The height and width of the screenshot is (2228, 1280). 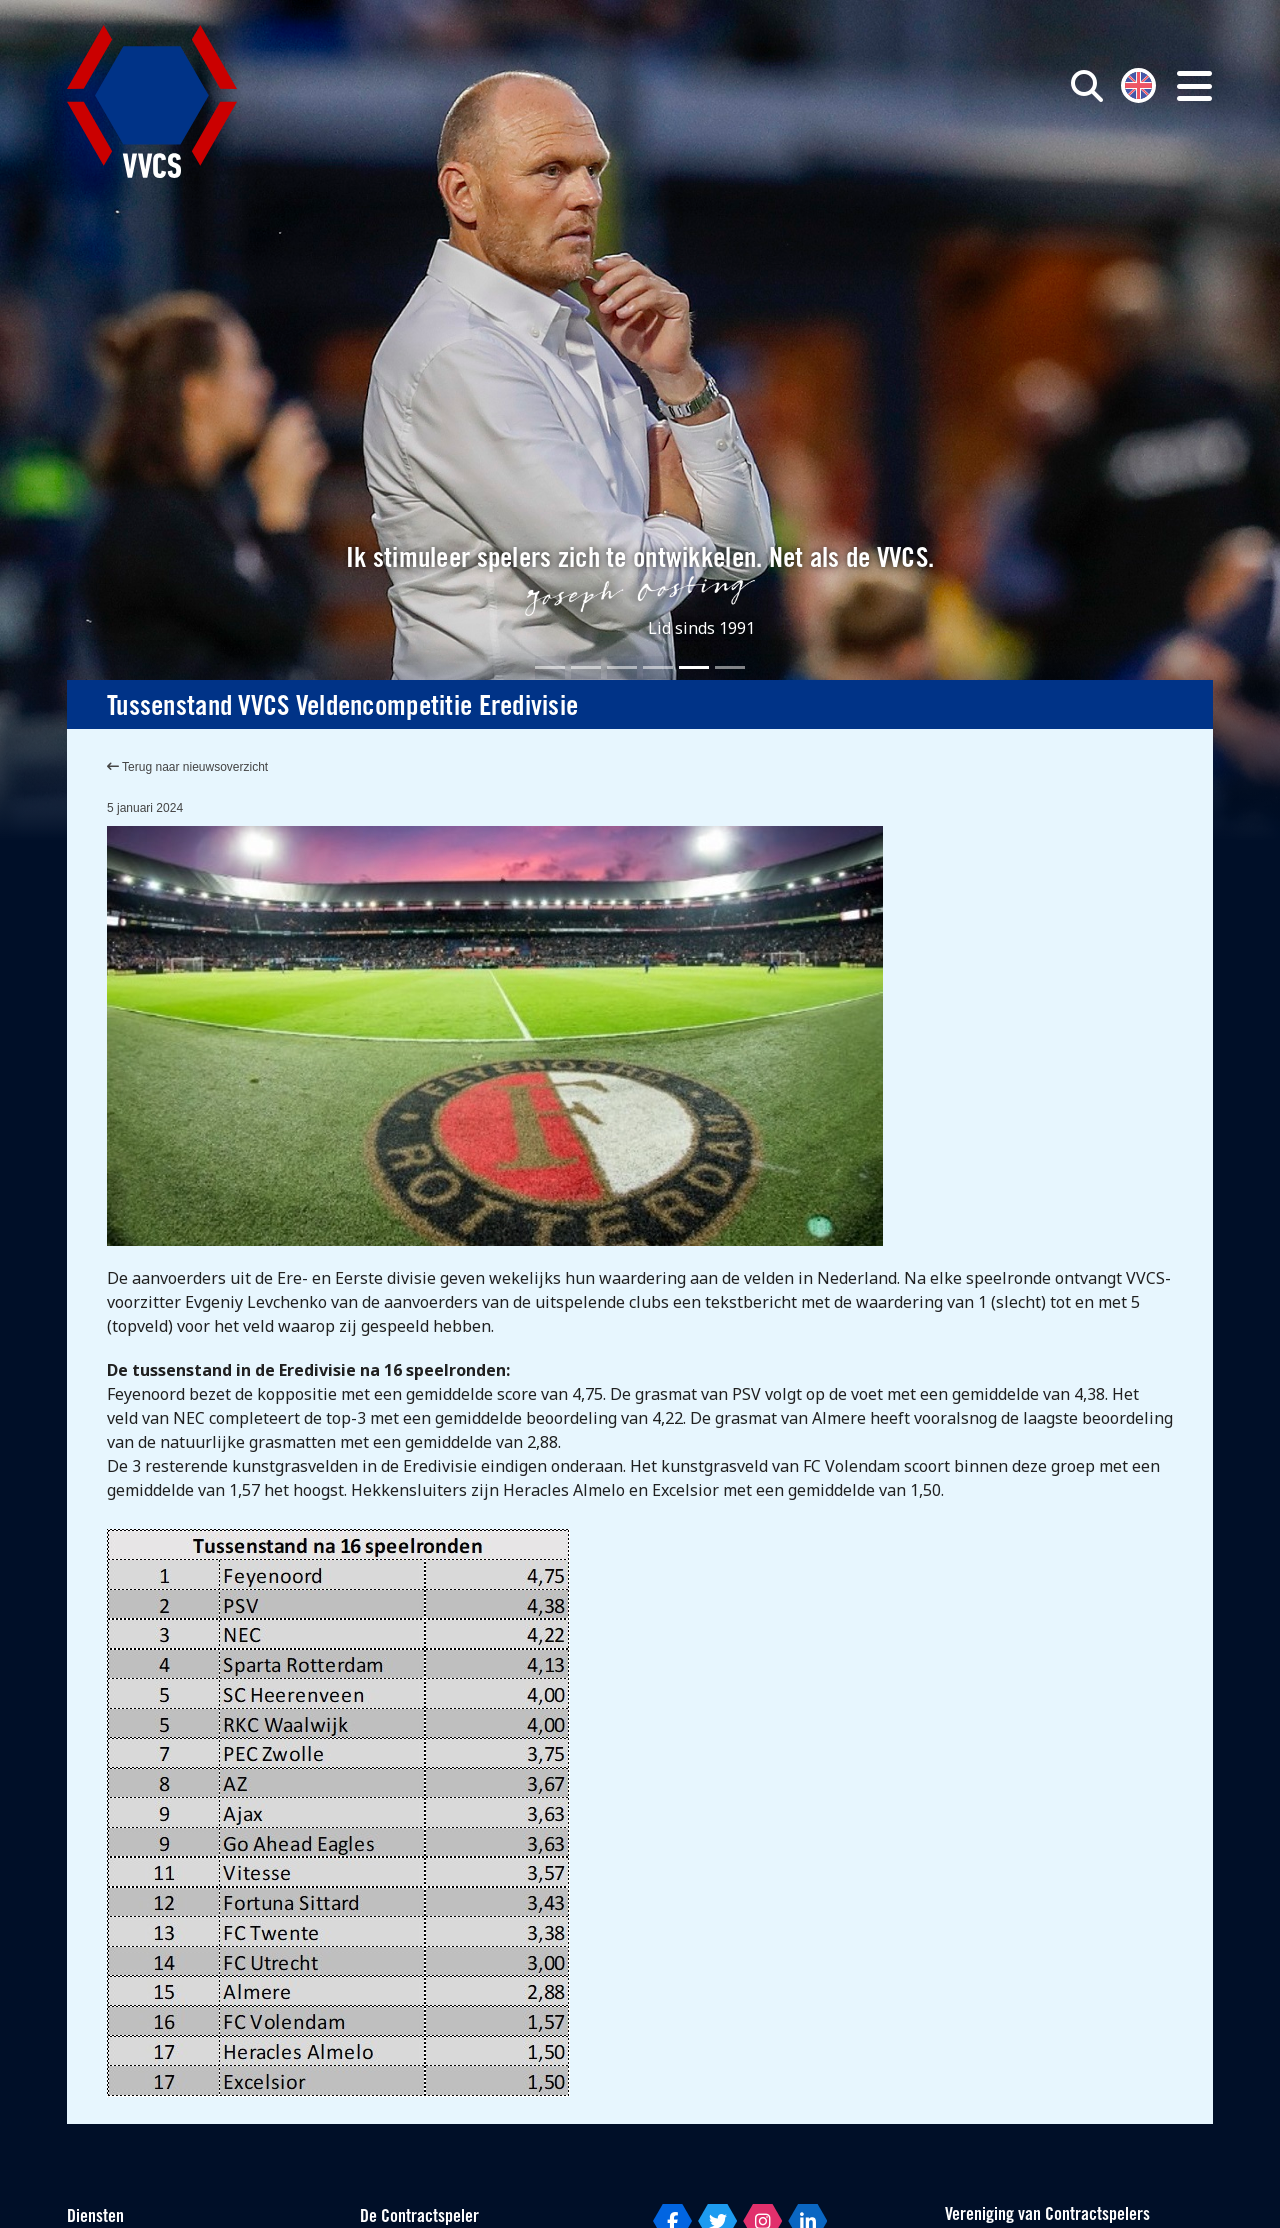 What do you see at coordinates (658, 667) in the screenshot?
I see `[Slide 4]` at bounding box center [658, 667].